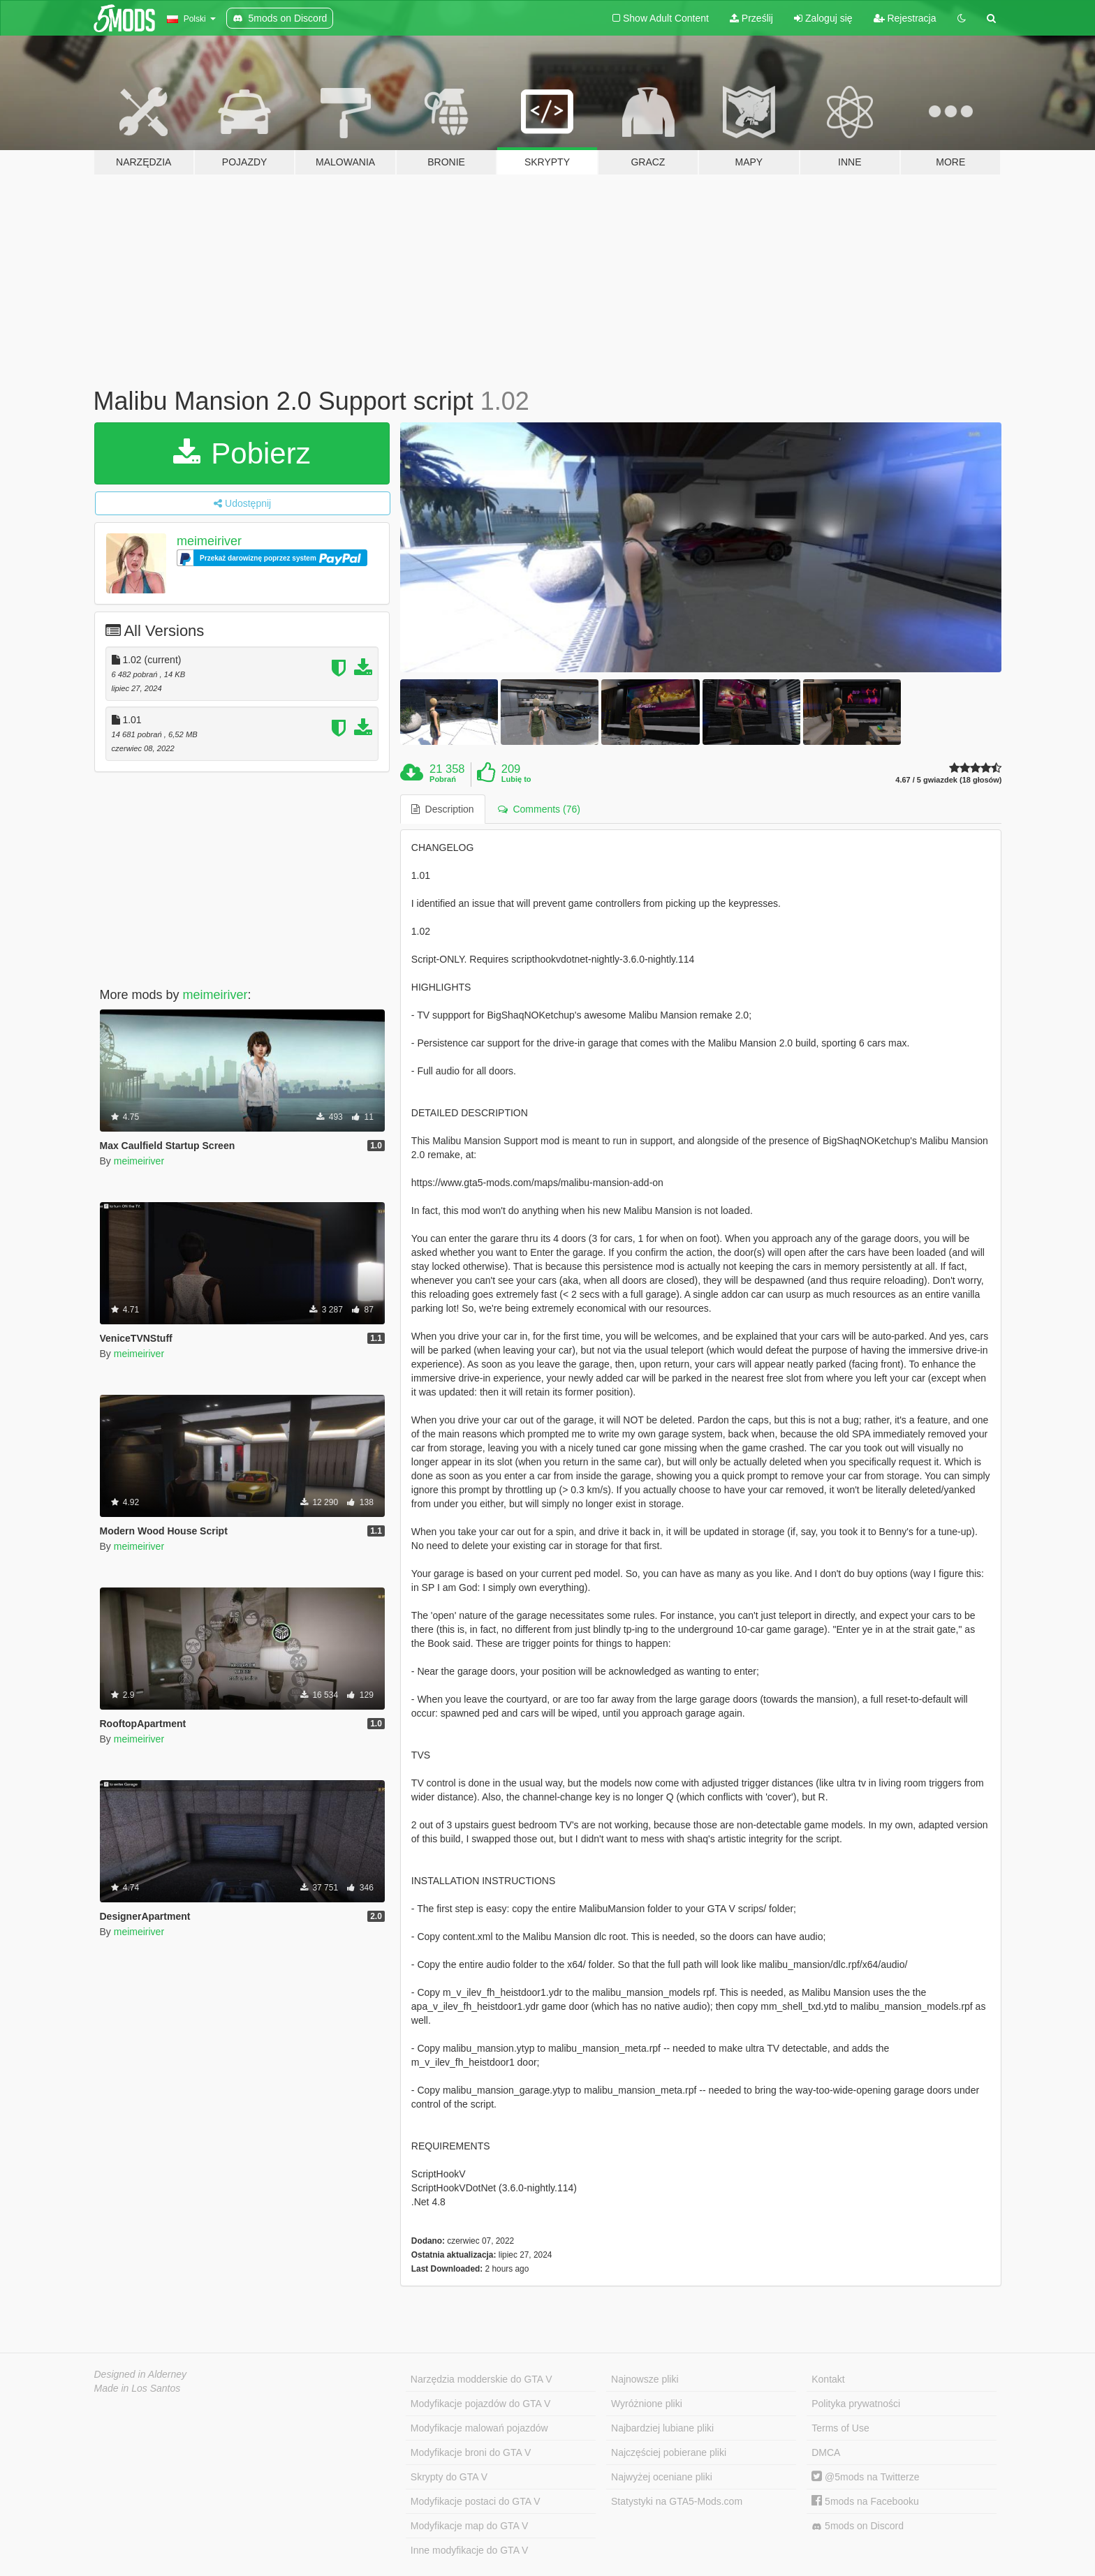  I want to click on Modyfikacje map do GTA V, so click(470, 2525).